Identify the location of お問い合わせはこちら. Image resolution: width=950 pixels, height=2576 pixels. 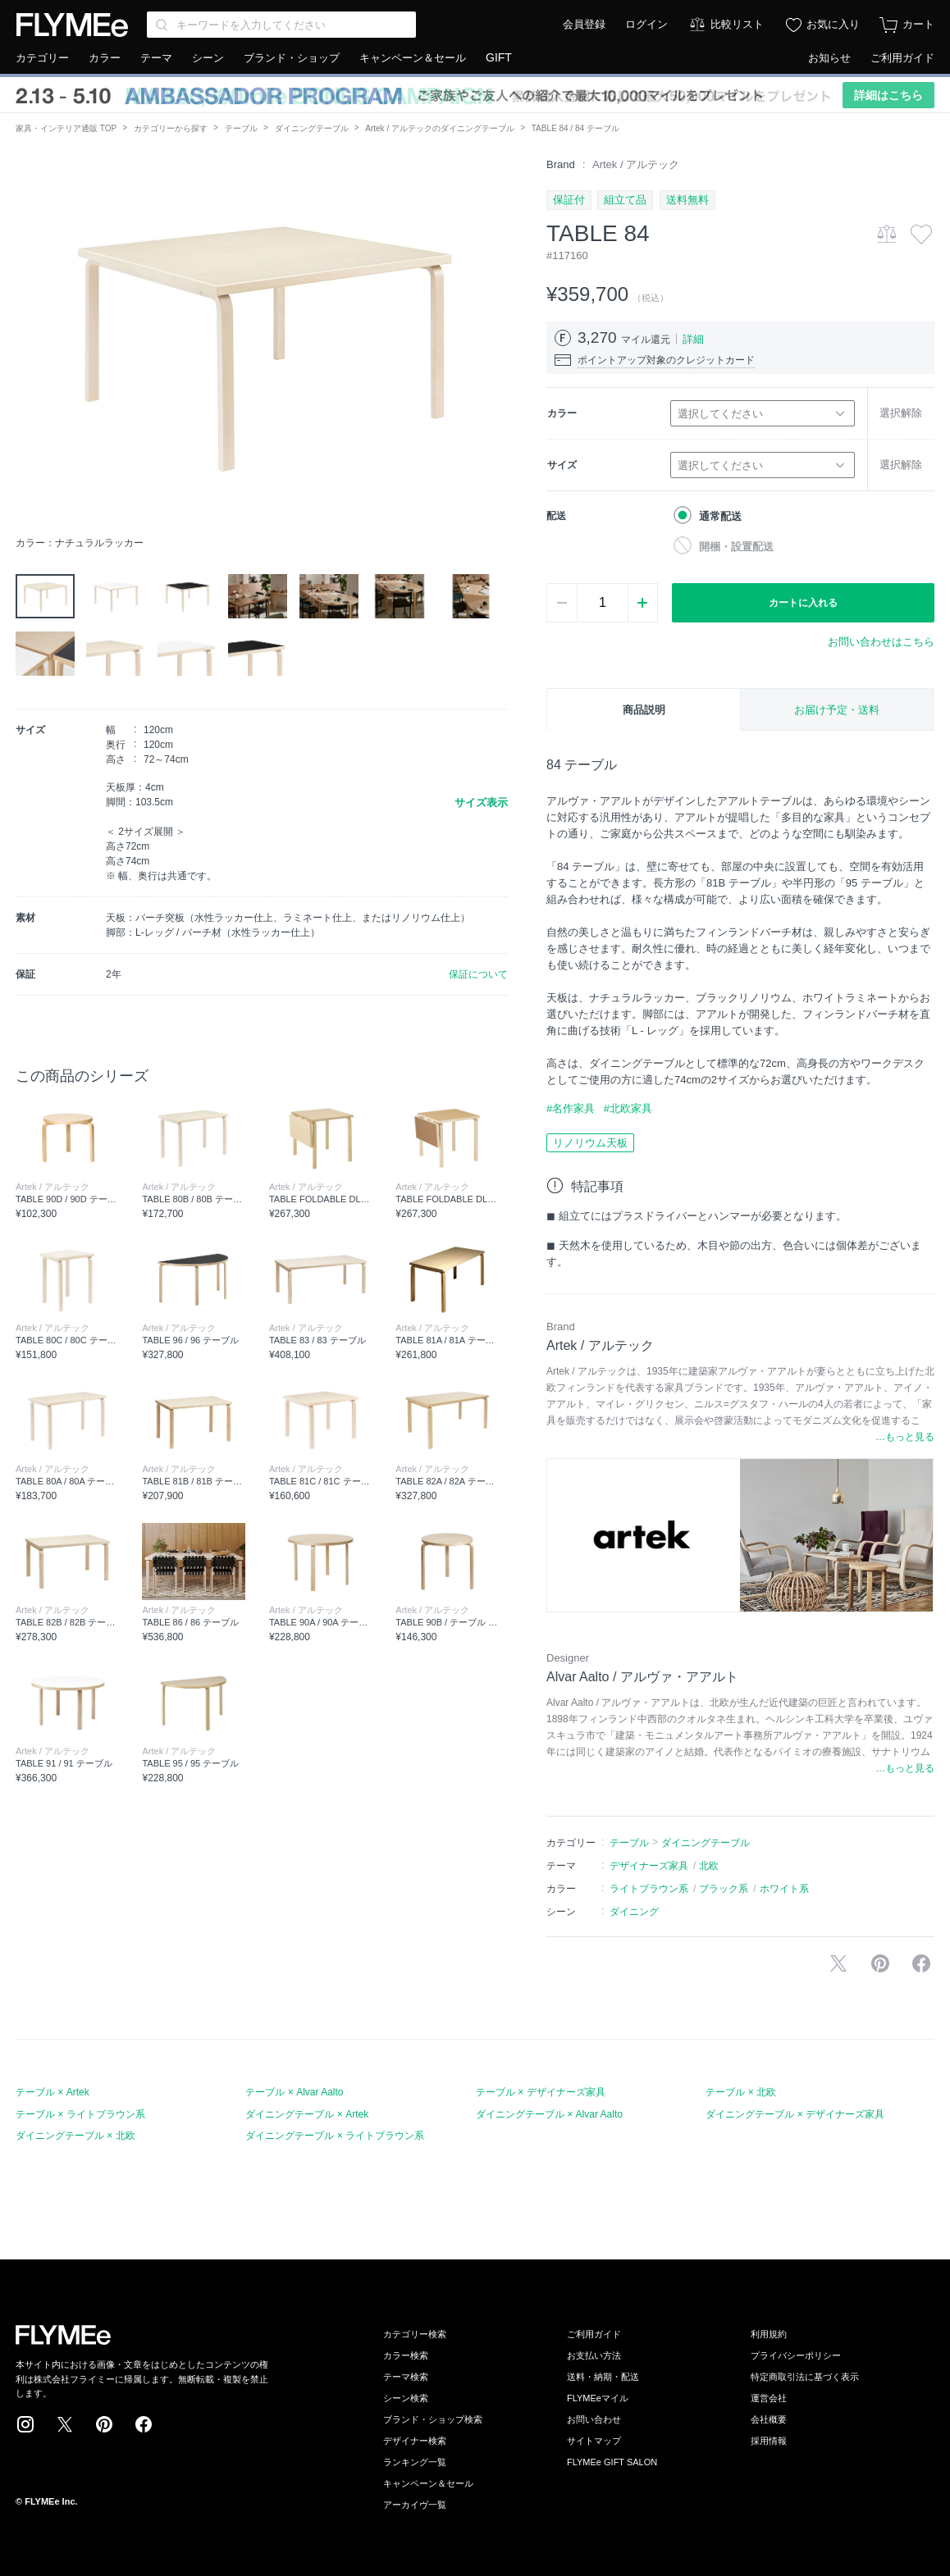
(881, 641).